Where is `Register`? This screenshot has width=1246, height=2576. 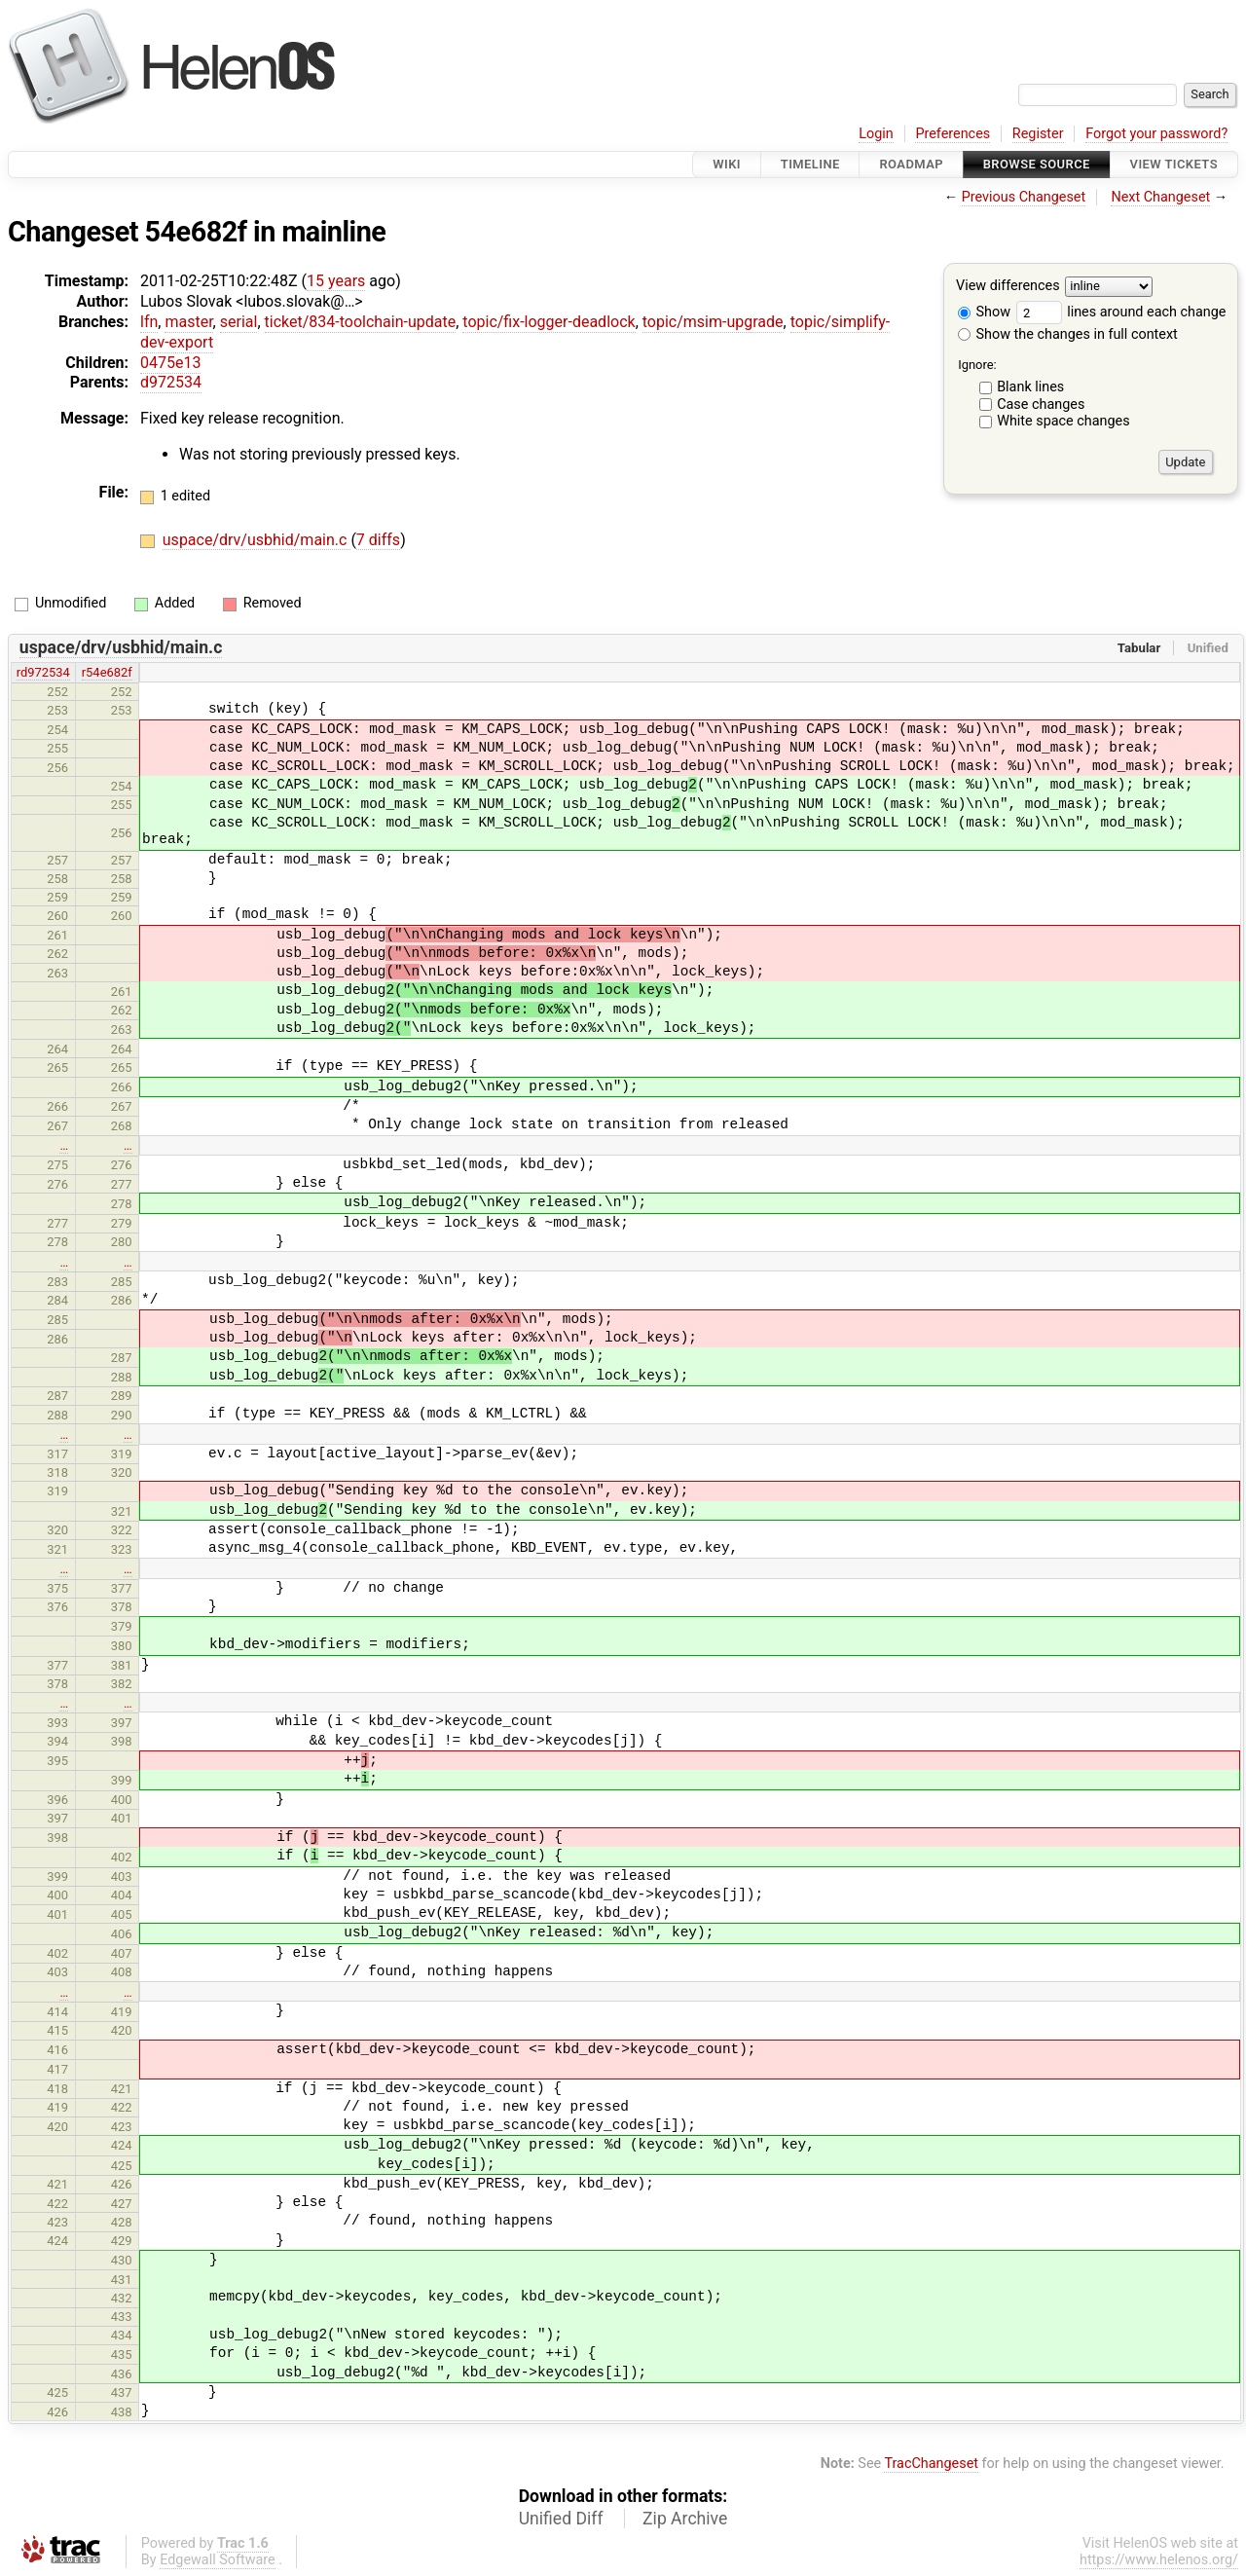
Register is located at coordinates (1038, 134).